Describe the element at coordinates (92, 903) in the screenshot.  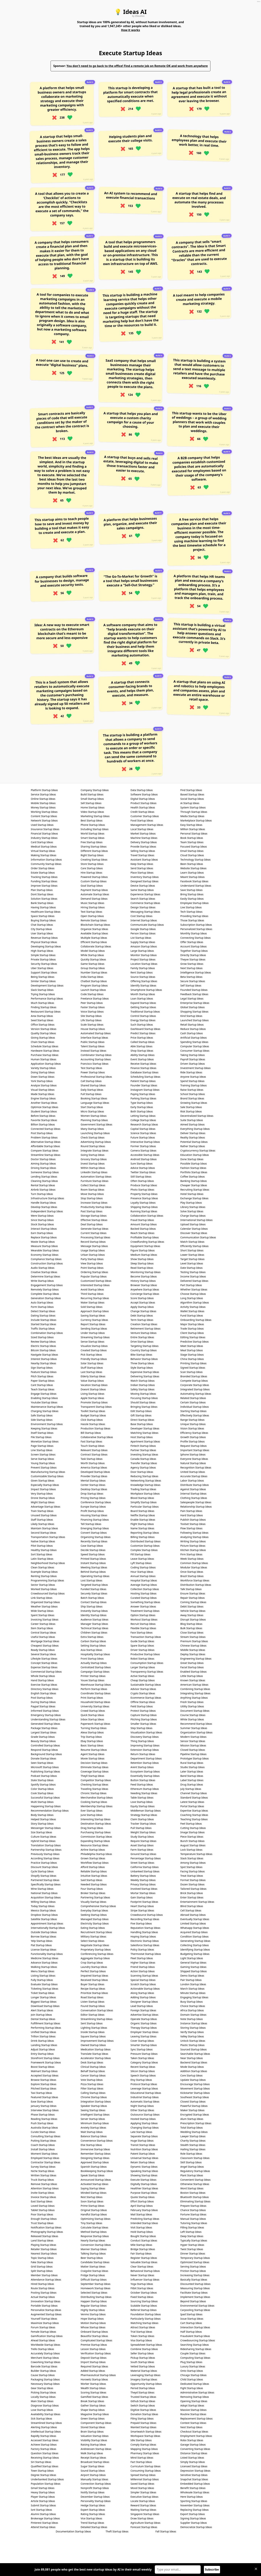
I see `Music Startup Ideas` at that location.